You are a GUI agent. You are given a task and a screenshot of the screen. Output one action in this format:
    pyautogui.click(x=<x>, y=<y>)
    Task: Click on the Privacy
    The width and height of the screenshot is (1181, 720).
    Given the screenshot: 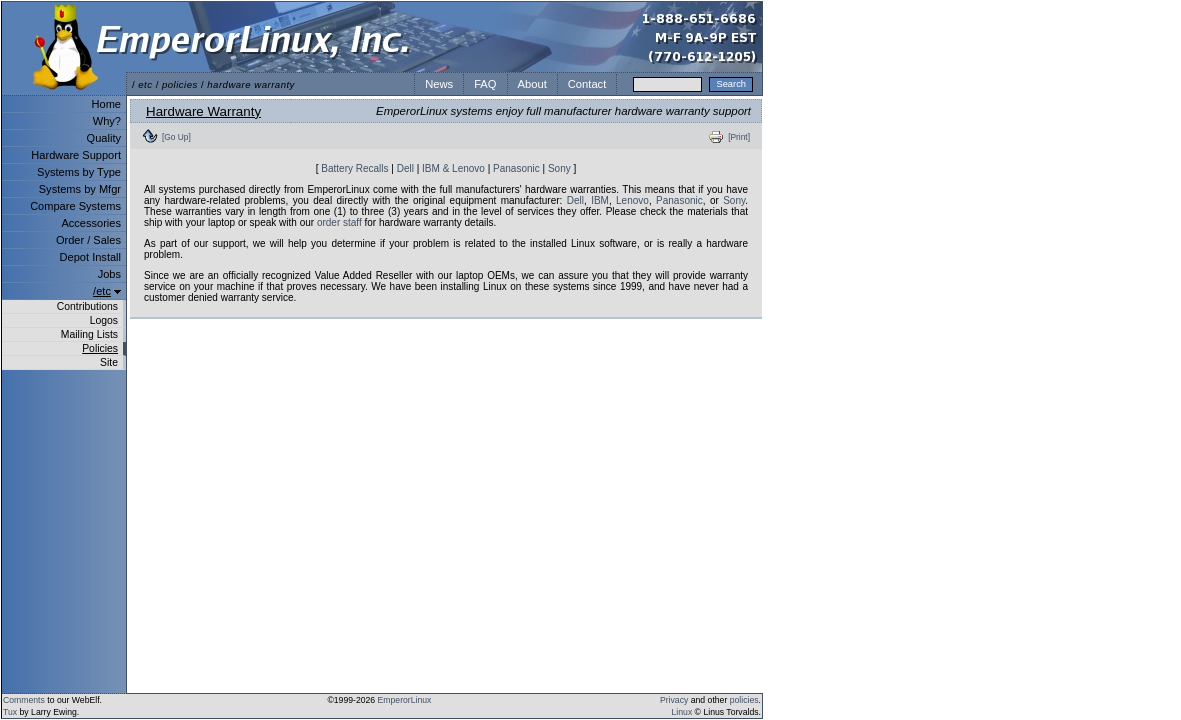 What is the action you would take?
    pyautogui.click(x=674, y=700)
    